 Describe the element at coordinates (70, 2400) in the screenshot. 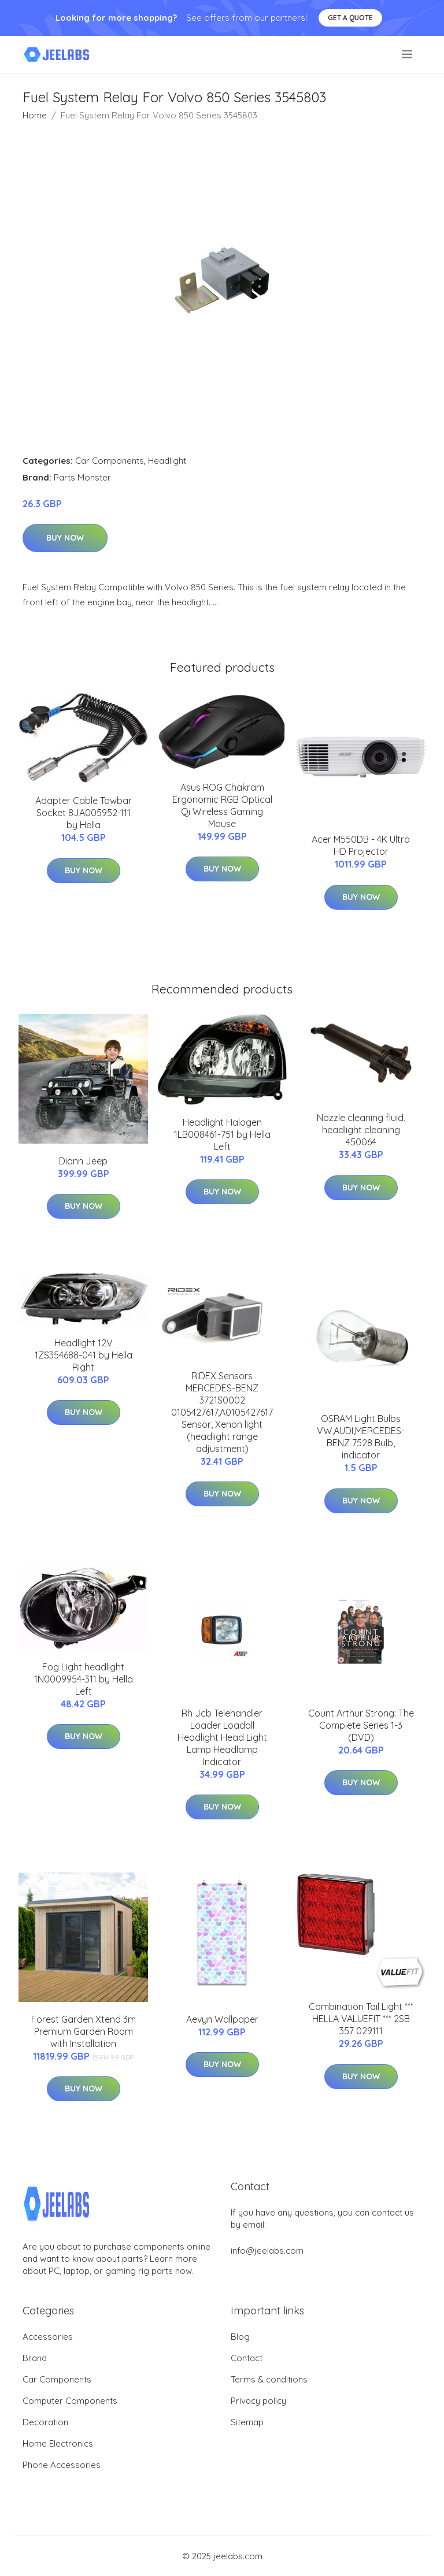

I see `Computer Components` at that location.